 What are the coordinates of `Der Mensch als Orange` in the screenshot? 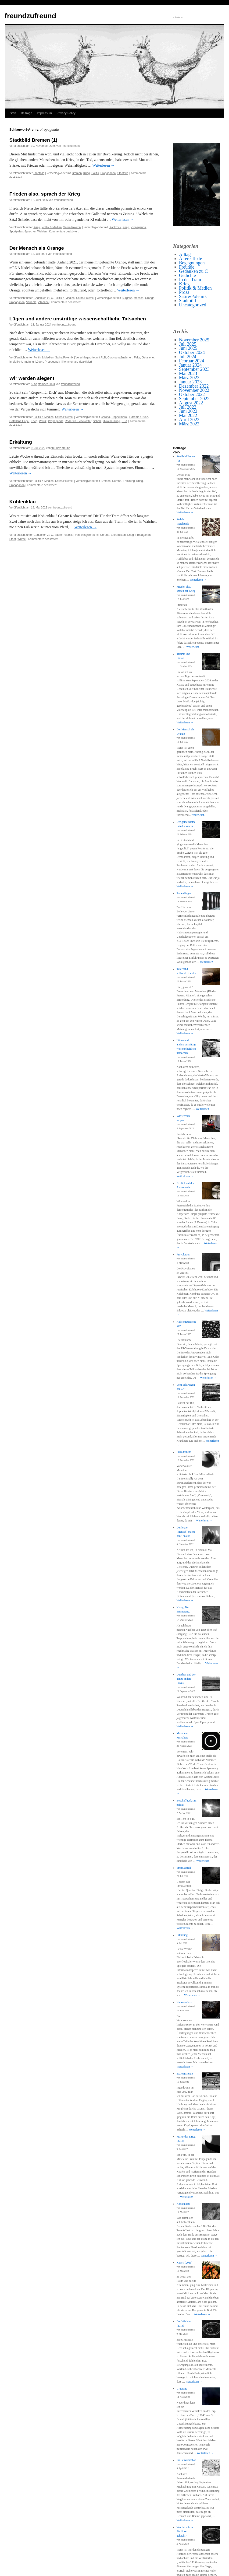 It's located at (36, 248).